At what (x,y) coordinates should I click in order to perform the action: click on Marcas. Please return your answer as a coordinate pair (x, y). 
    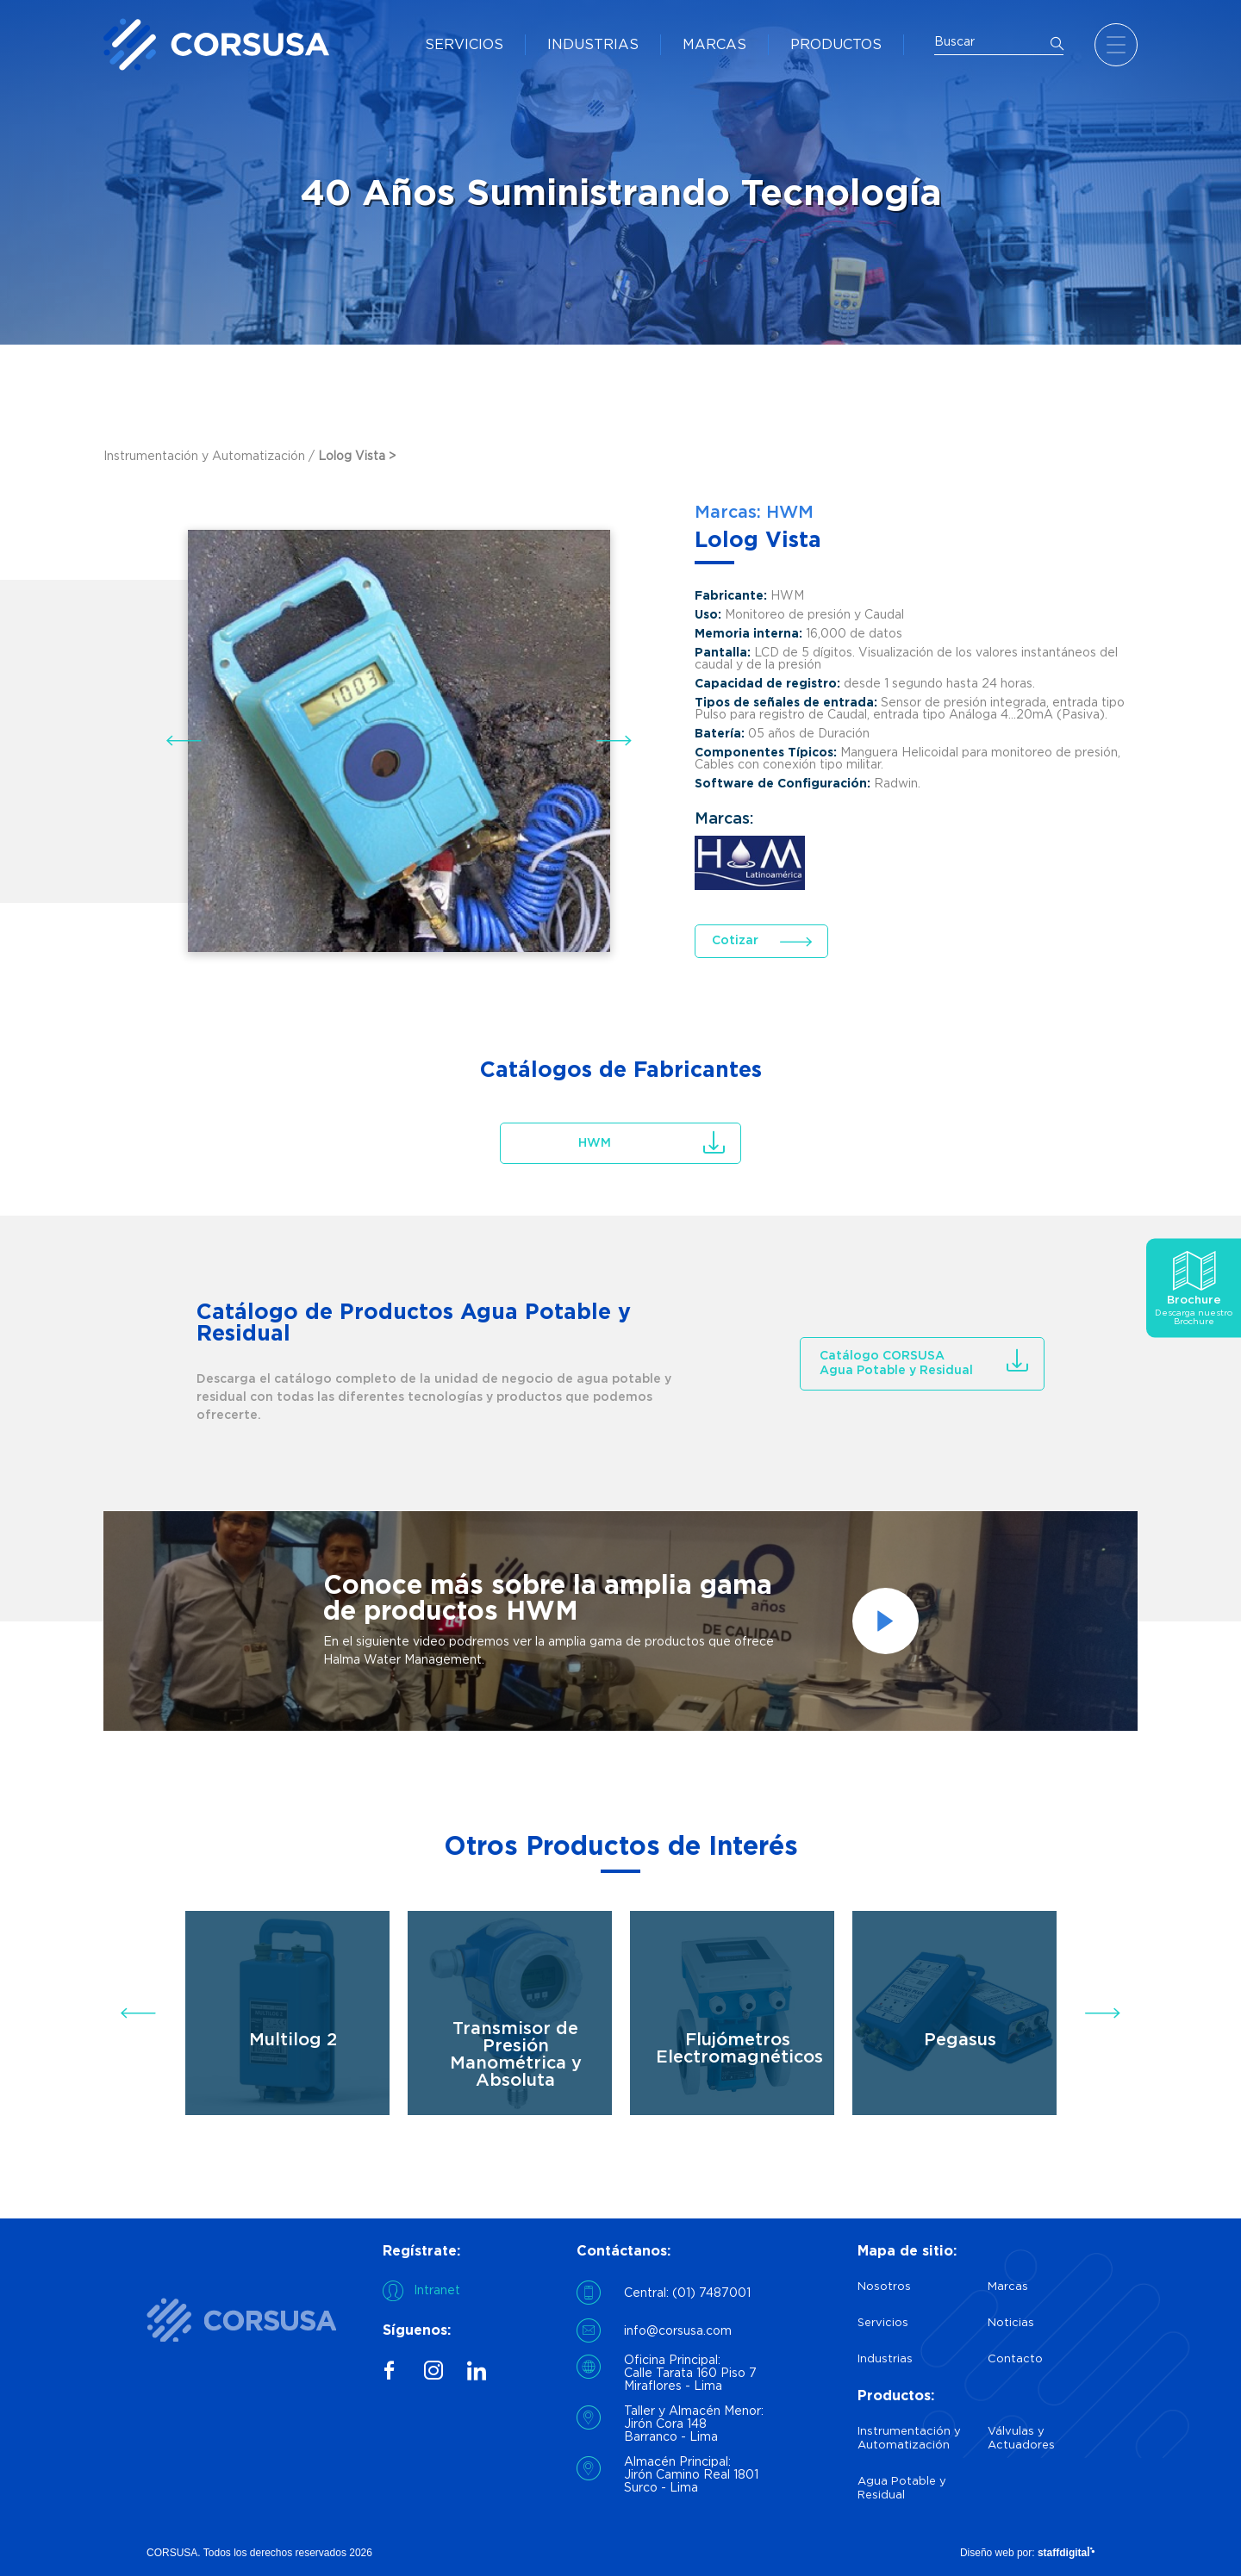
    Looking at the image, I should click on (1008, 2287).